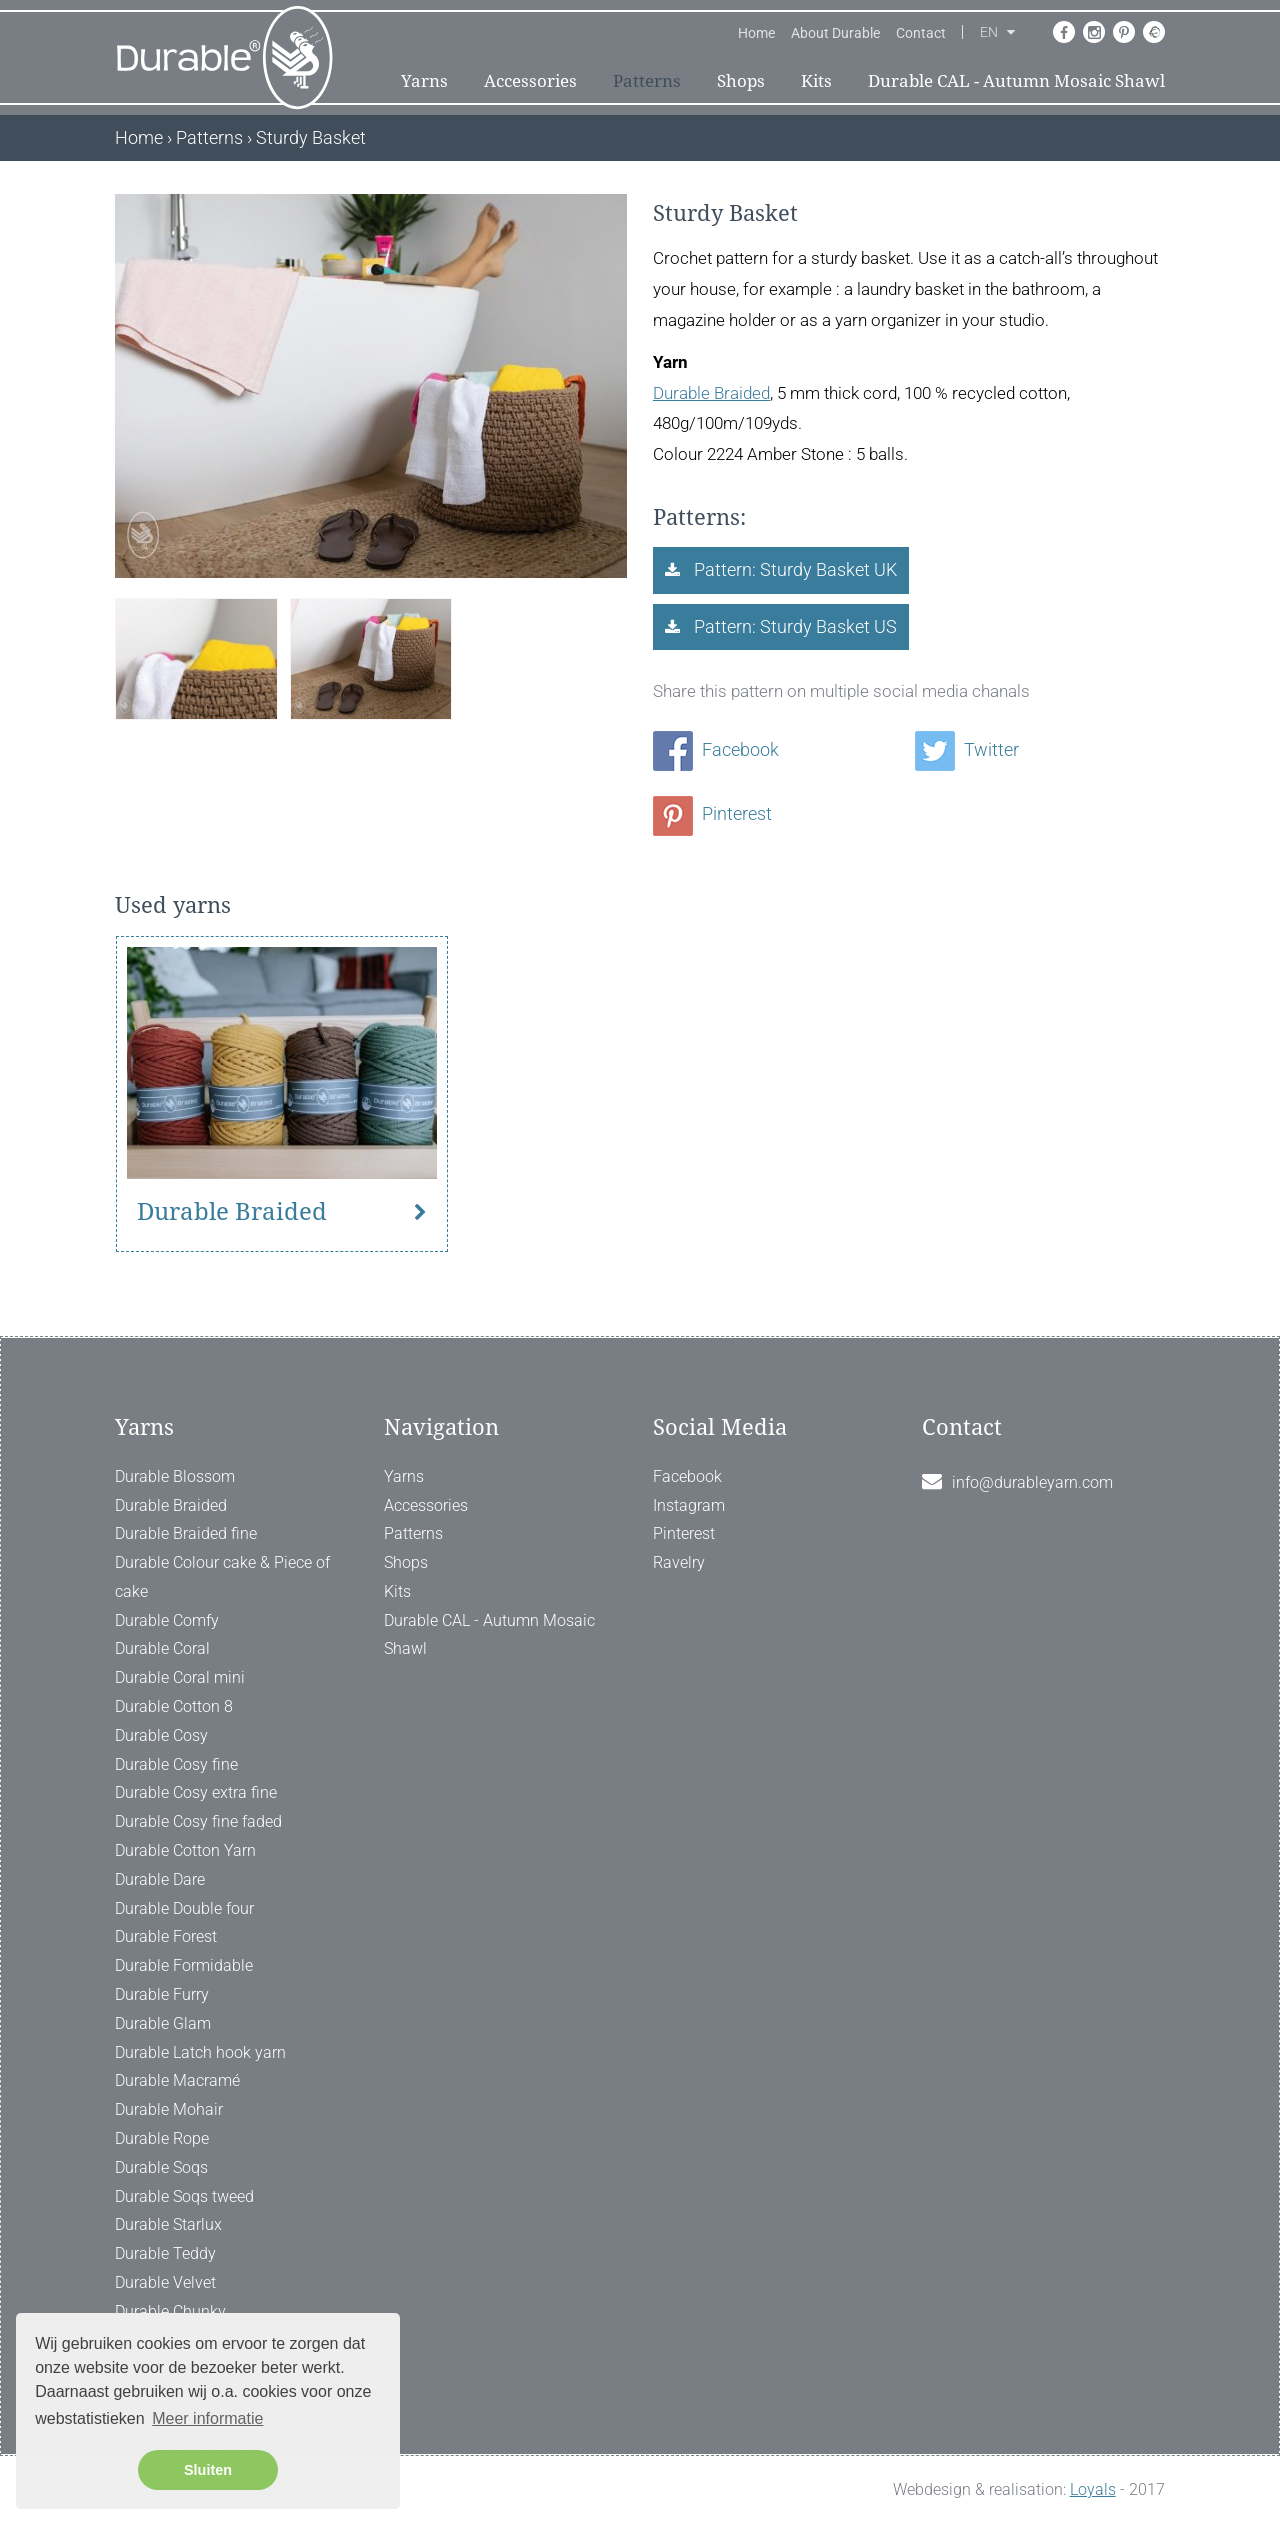  Describe the element at coordinates (186, 1533) in the screenshot. I see `Durable Braided fine` at that location.